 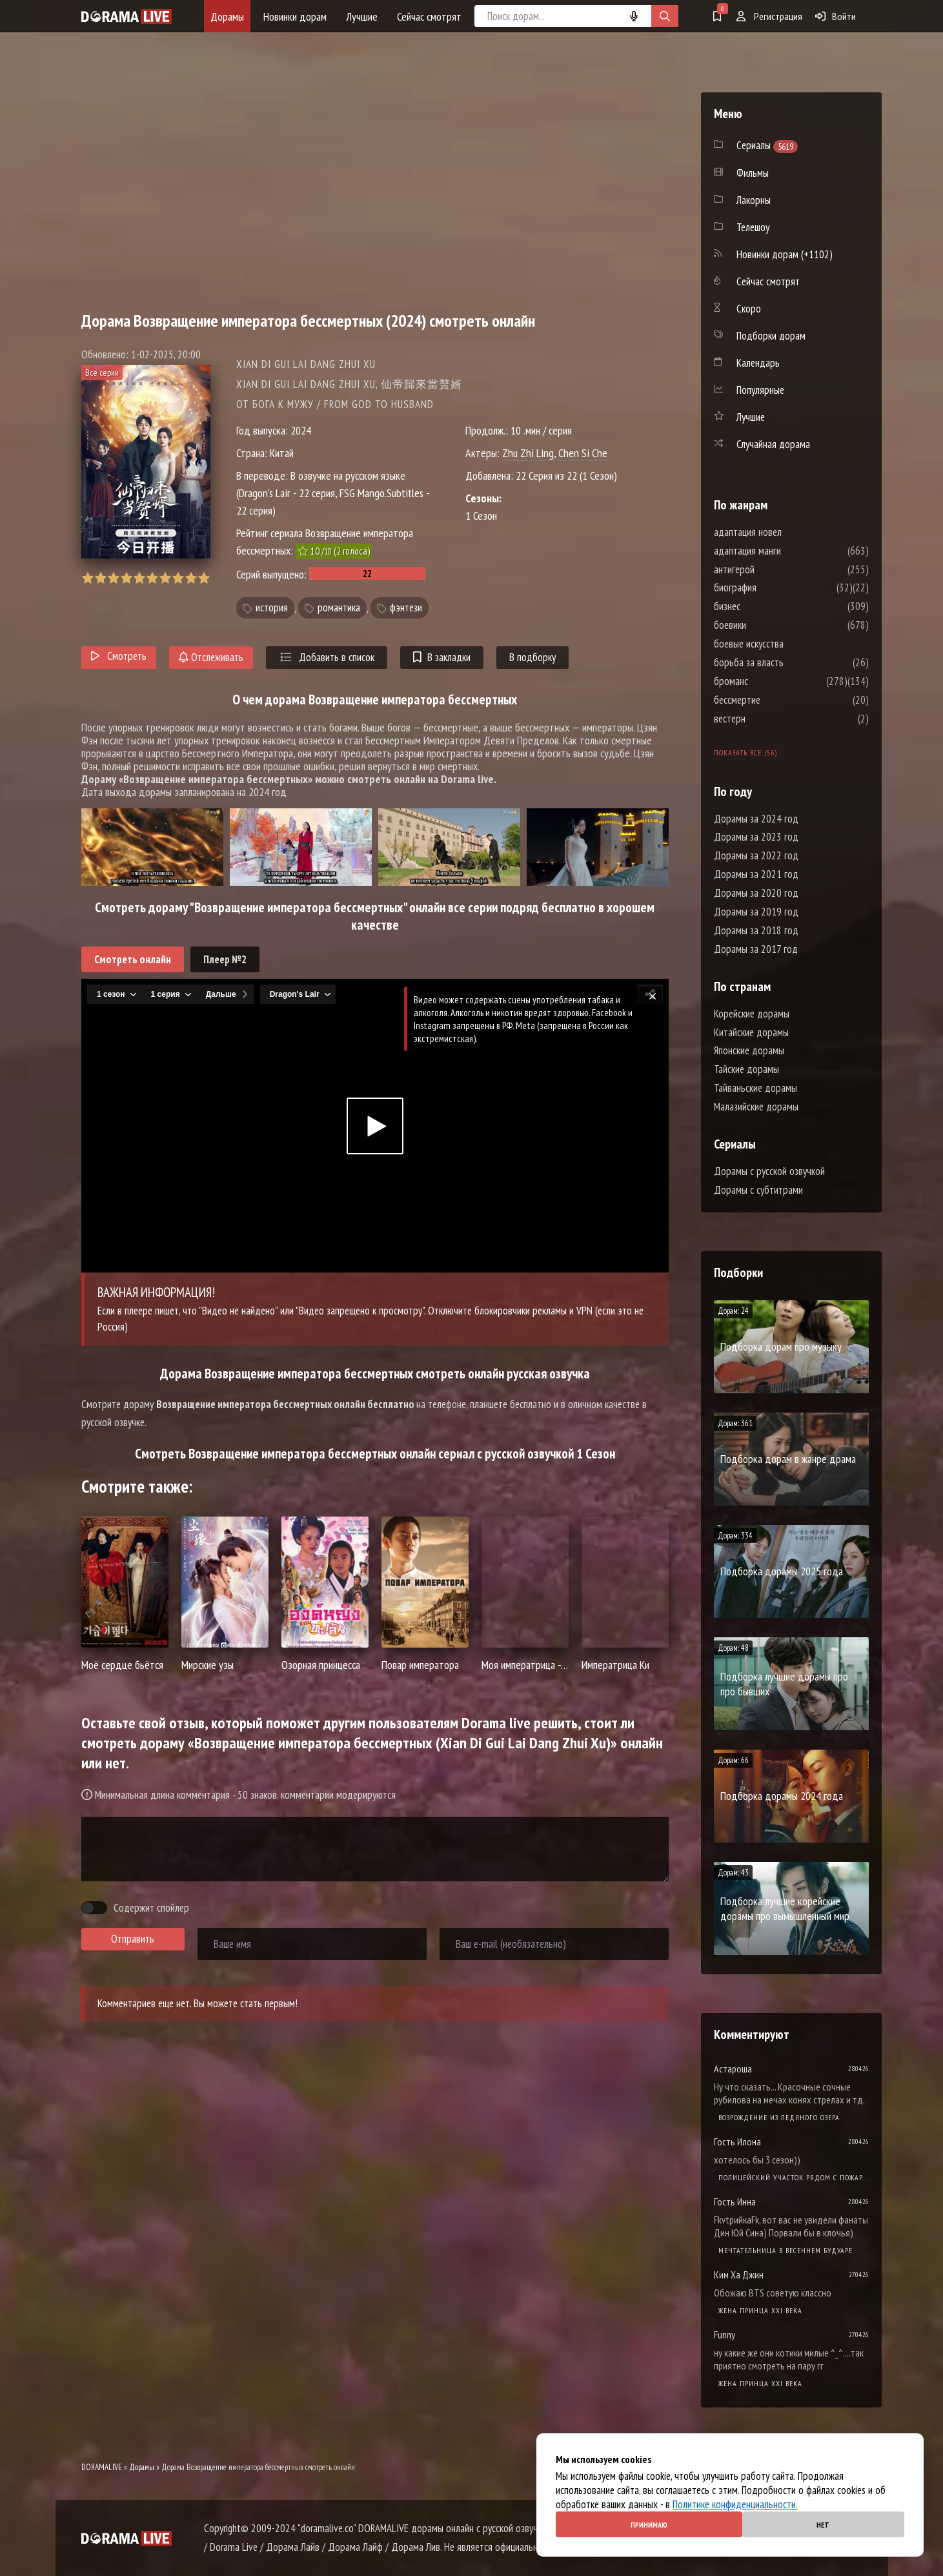 What do you see at coordinates (649, 2525) in the screenshot?
I see `Принимаю` at bounding box center [649, 2525].